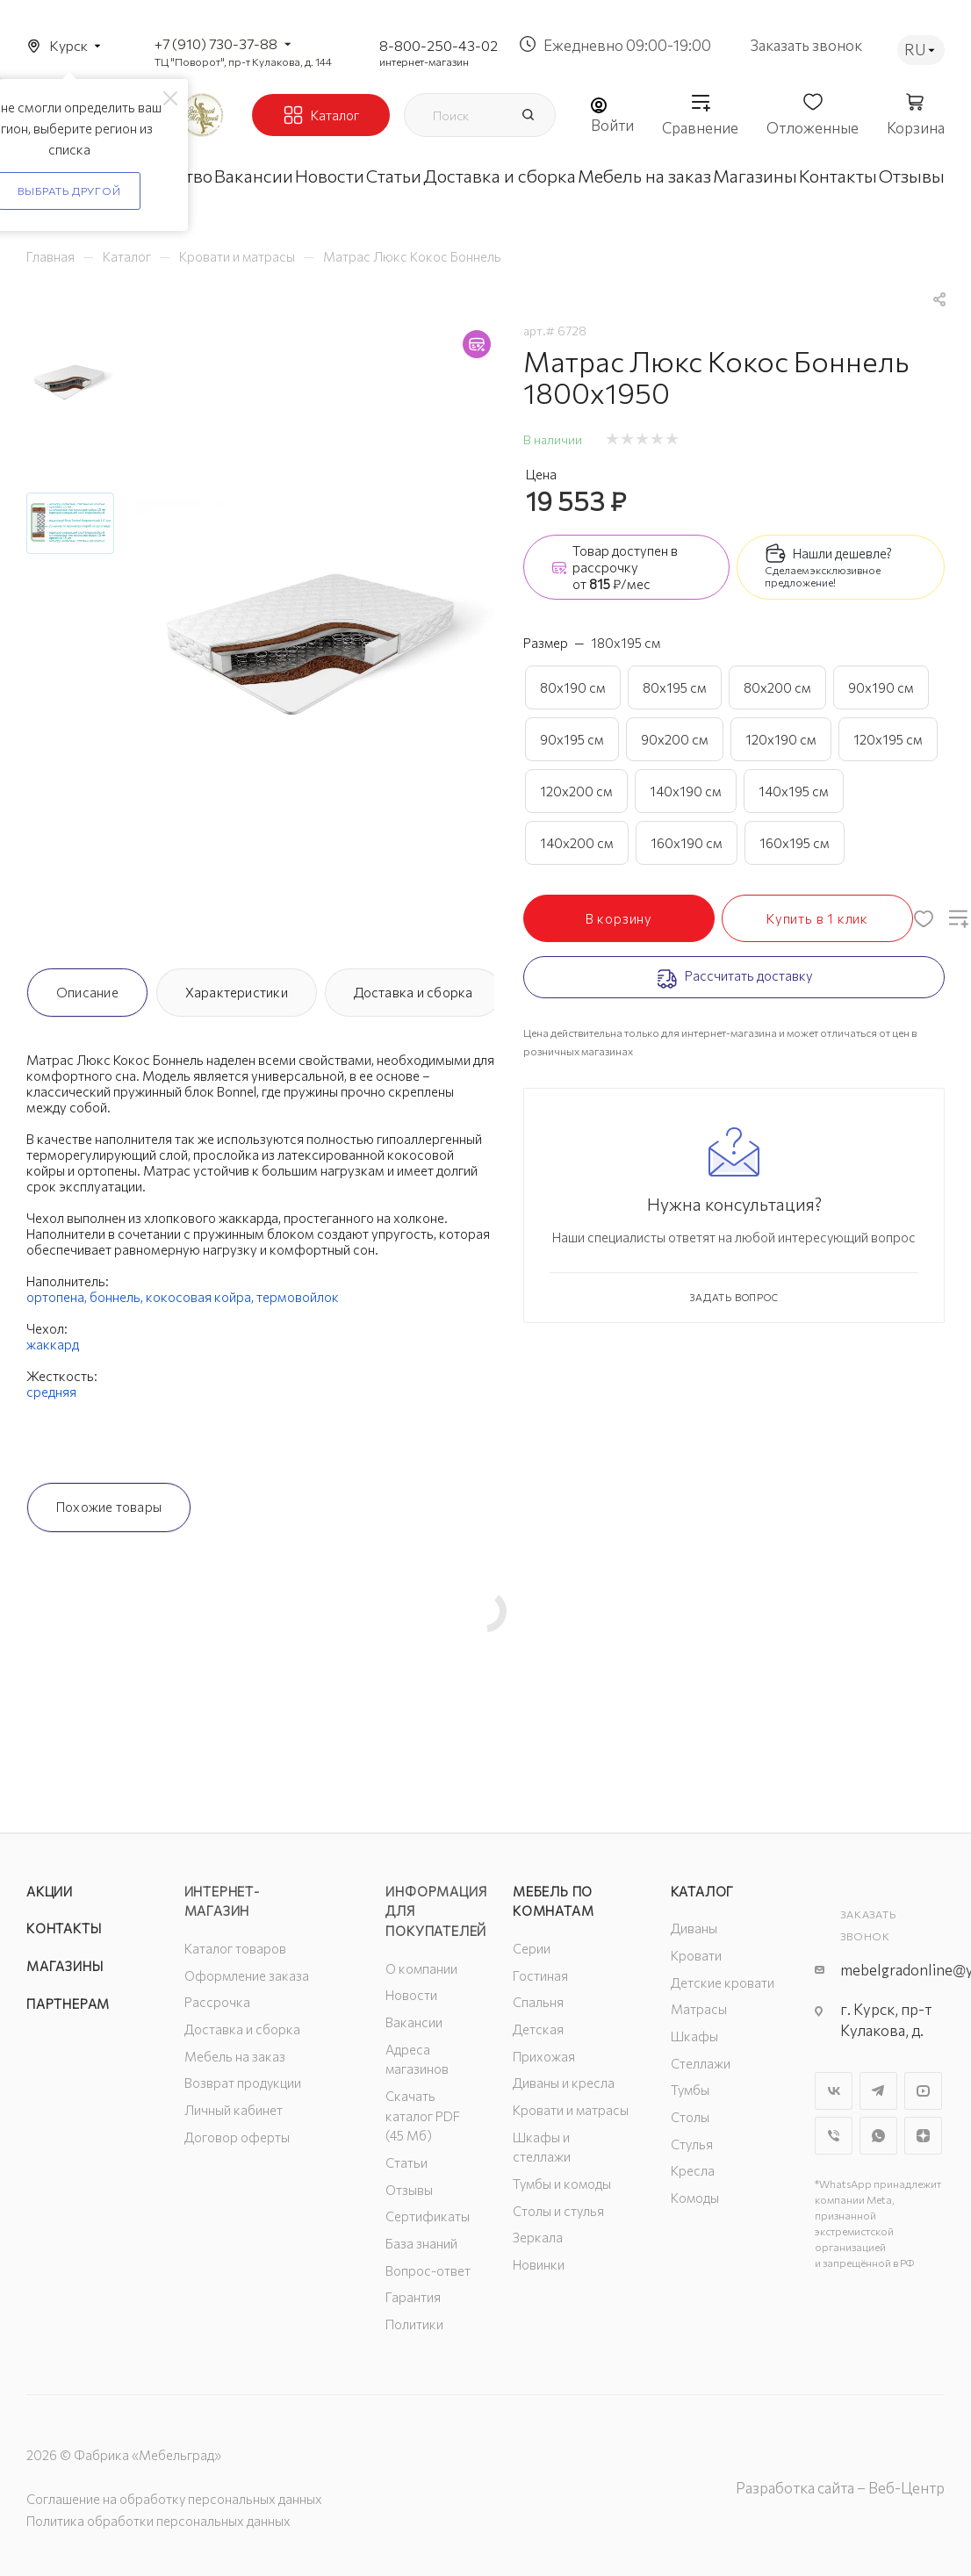 Image resolution: width=971 pixels, height=2576 pixels. Describe the element at coordinates (693, 2170) in the screenshot. I see `Кресла` at that location.